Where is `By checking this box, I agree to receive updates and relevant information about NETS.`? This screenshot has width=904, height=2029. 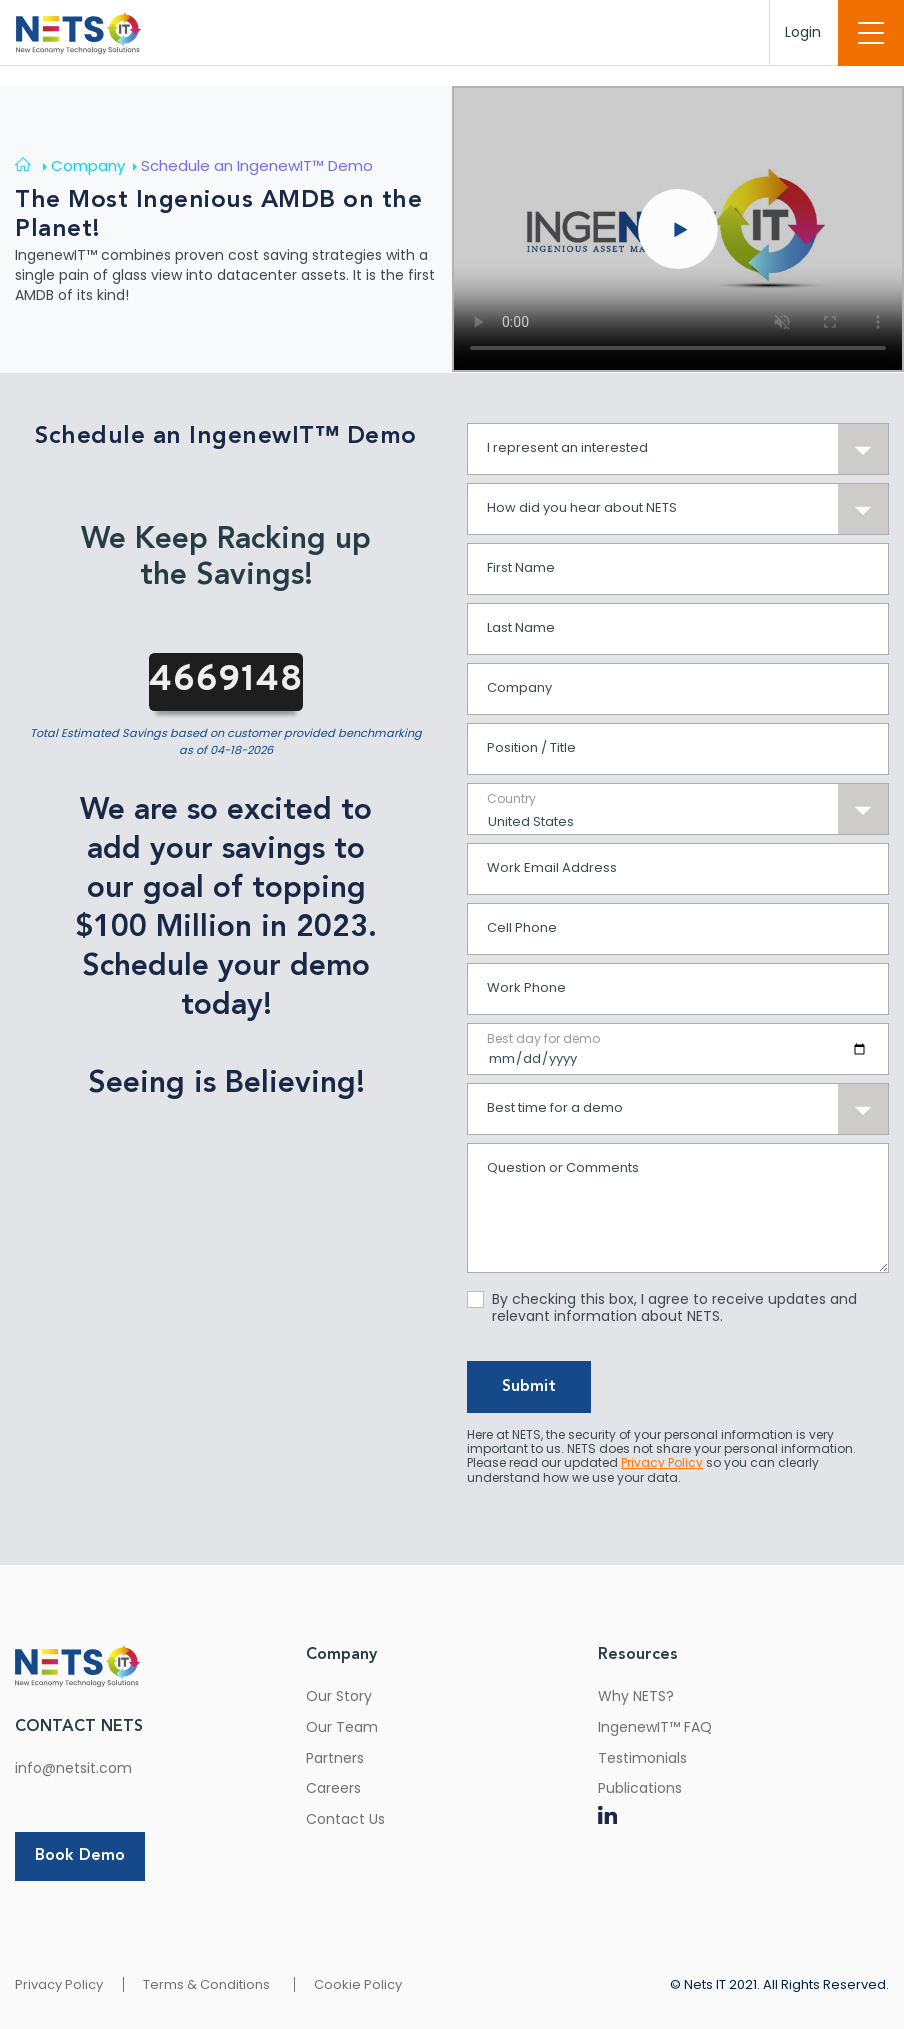 By checking this box, I agree to receive updates and relevant information about NETS. is located at coordinates (674, 1307).